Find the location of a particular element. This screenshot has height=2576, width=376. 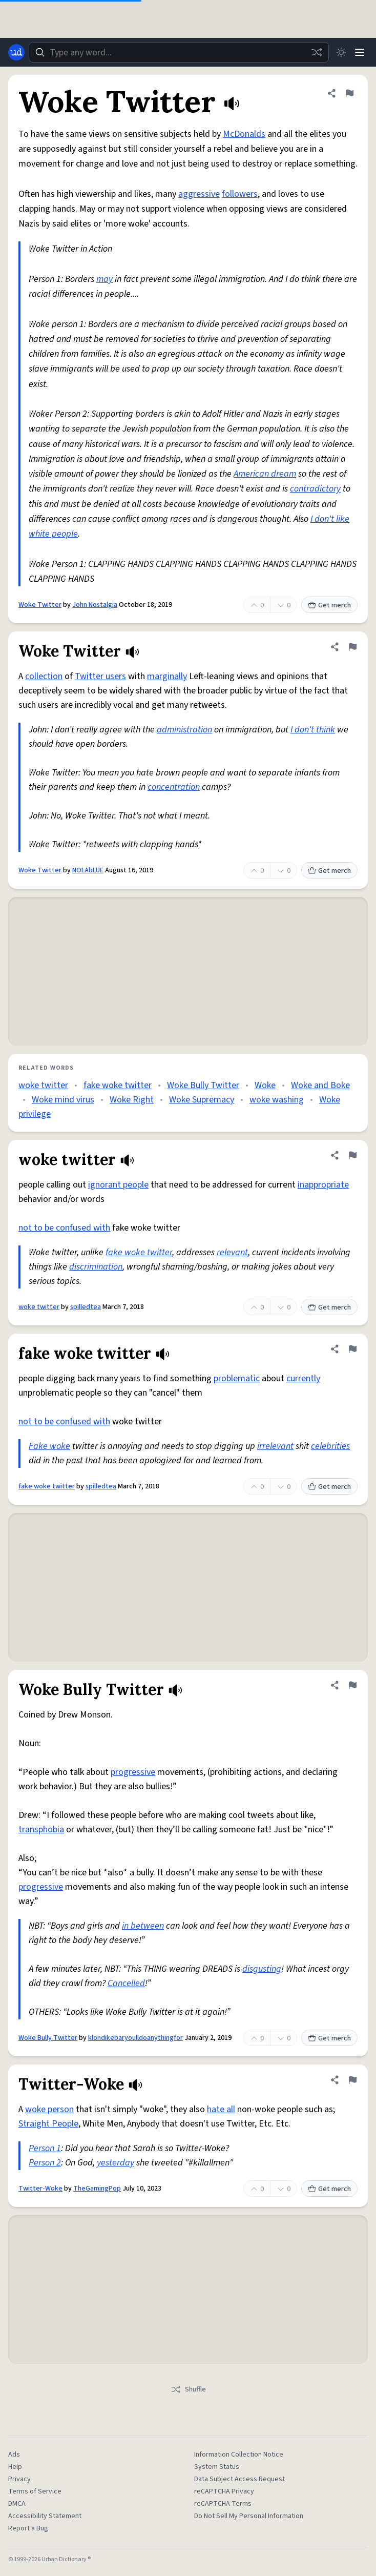

klondikebaryoulldoanythingfor is located at coordinates (135, 2038).